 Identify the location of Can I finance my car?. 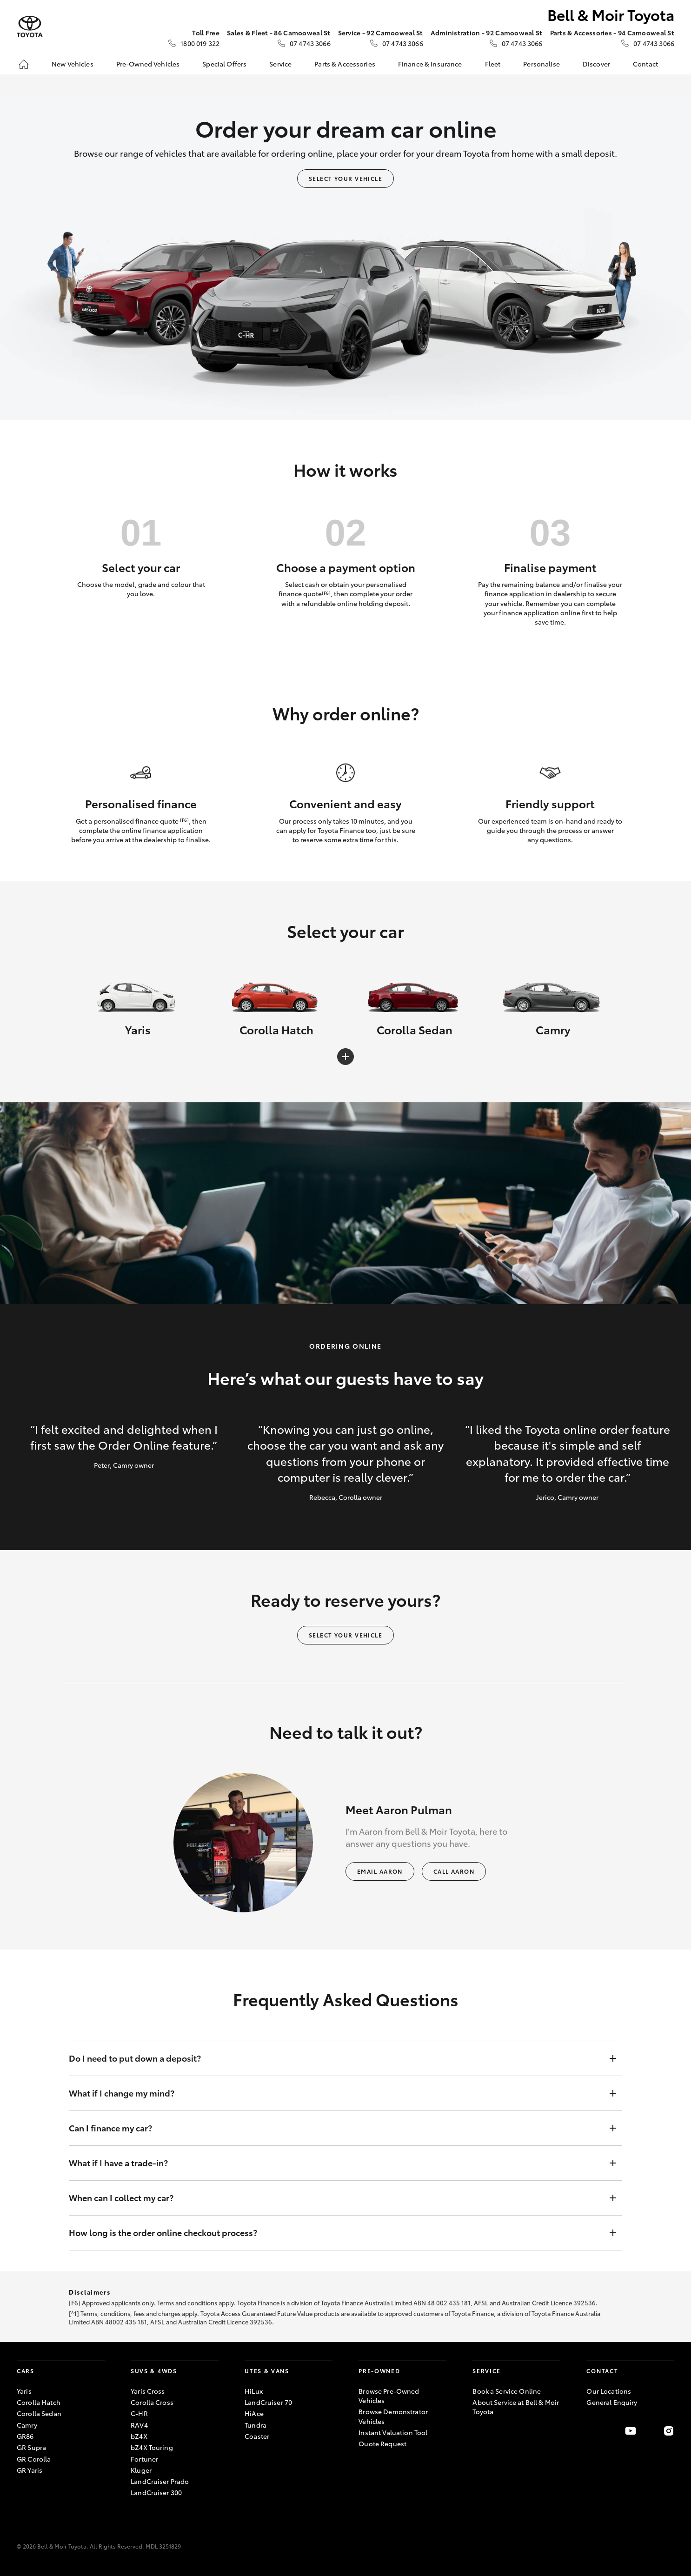
(336, 2128).